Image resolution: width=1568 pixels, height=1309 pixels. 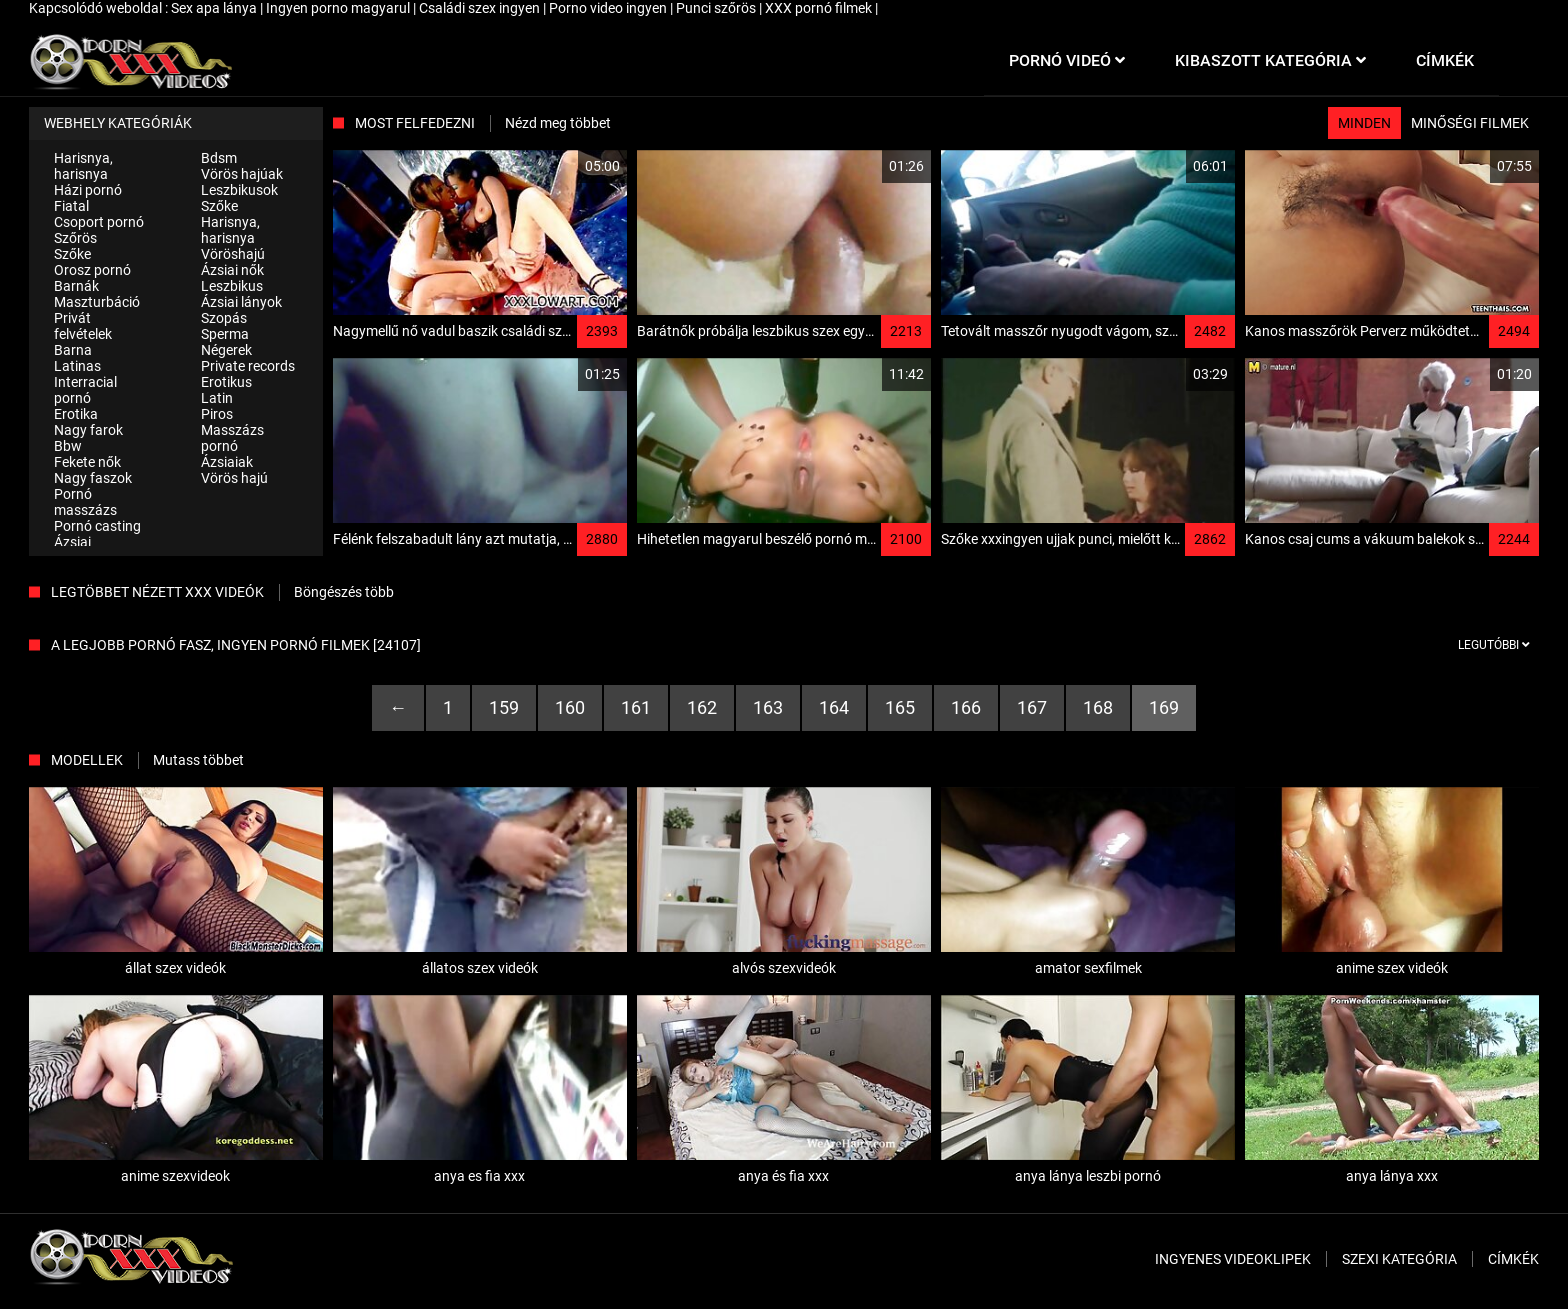 What do you see at coordinates (88, 430) in the screenshot?
I see `Nagy farok` at bounding box center [88, 430].